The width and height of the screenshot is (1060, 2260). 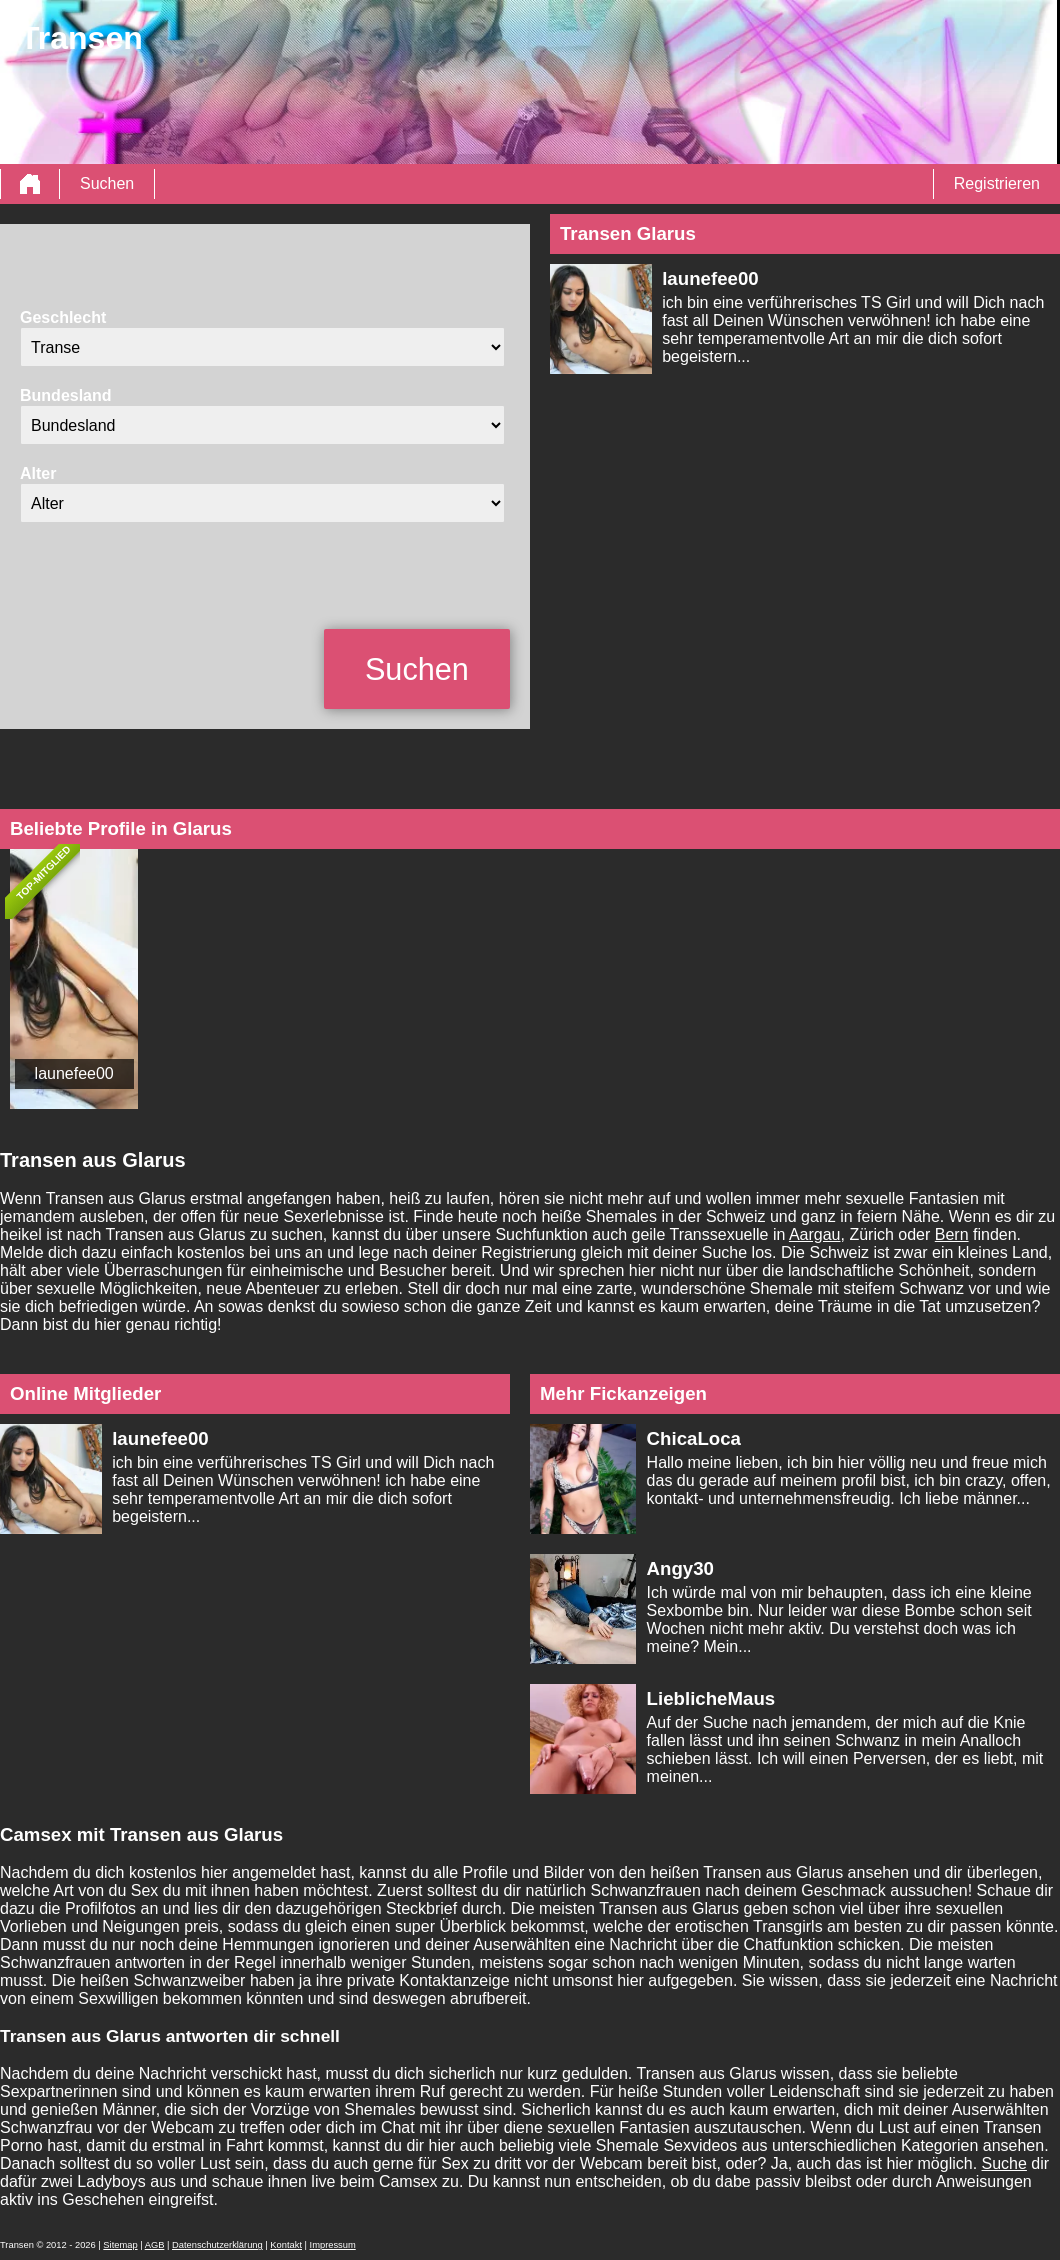 I want to click on Sitemap, so click(x=120, y=2245).